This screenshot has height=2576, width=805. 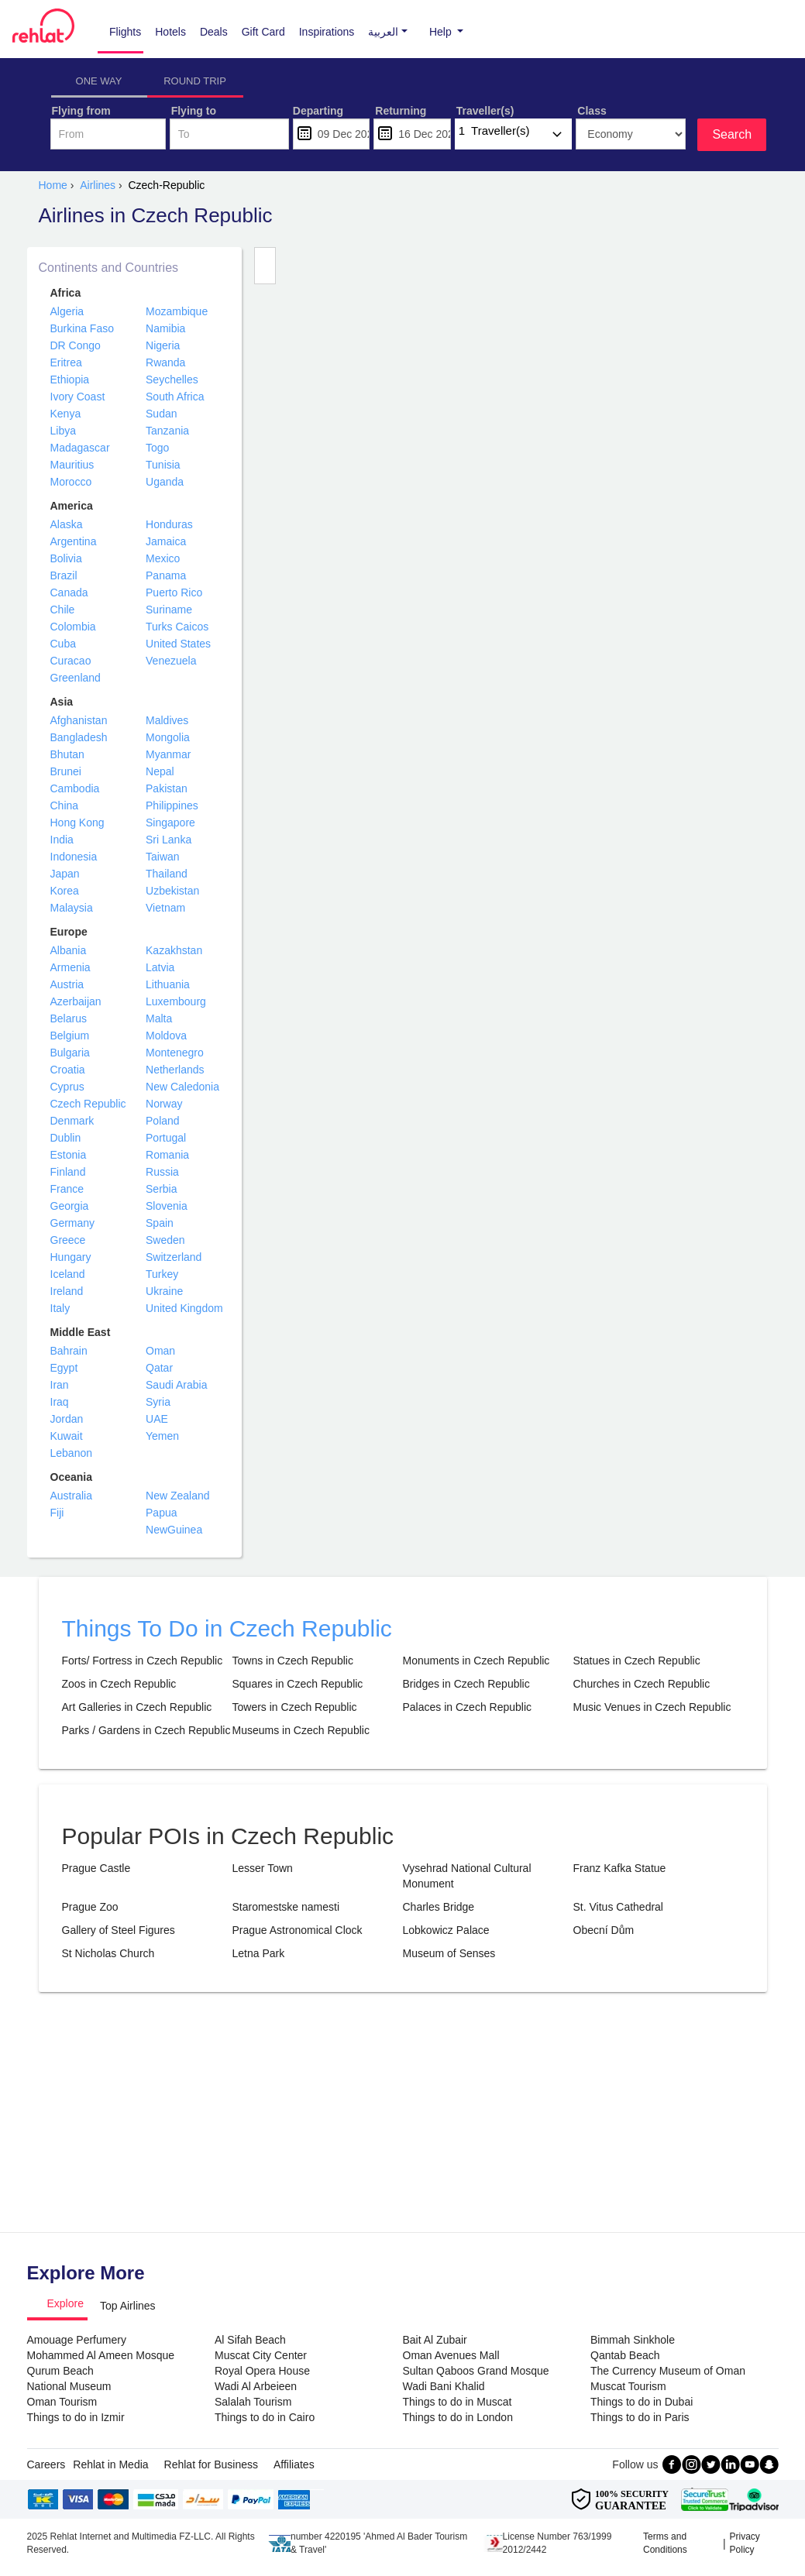 I want to click on Lebanon, so click(x=71, y=1453).